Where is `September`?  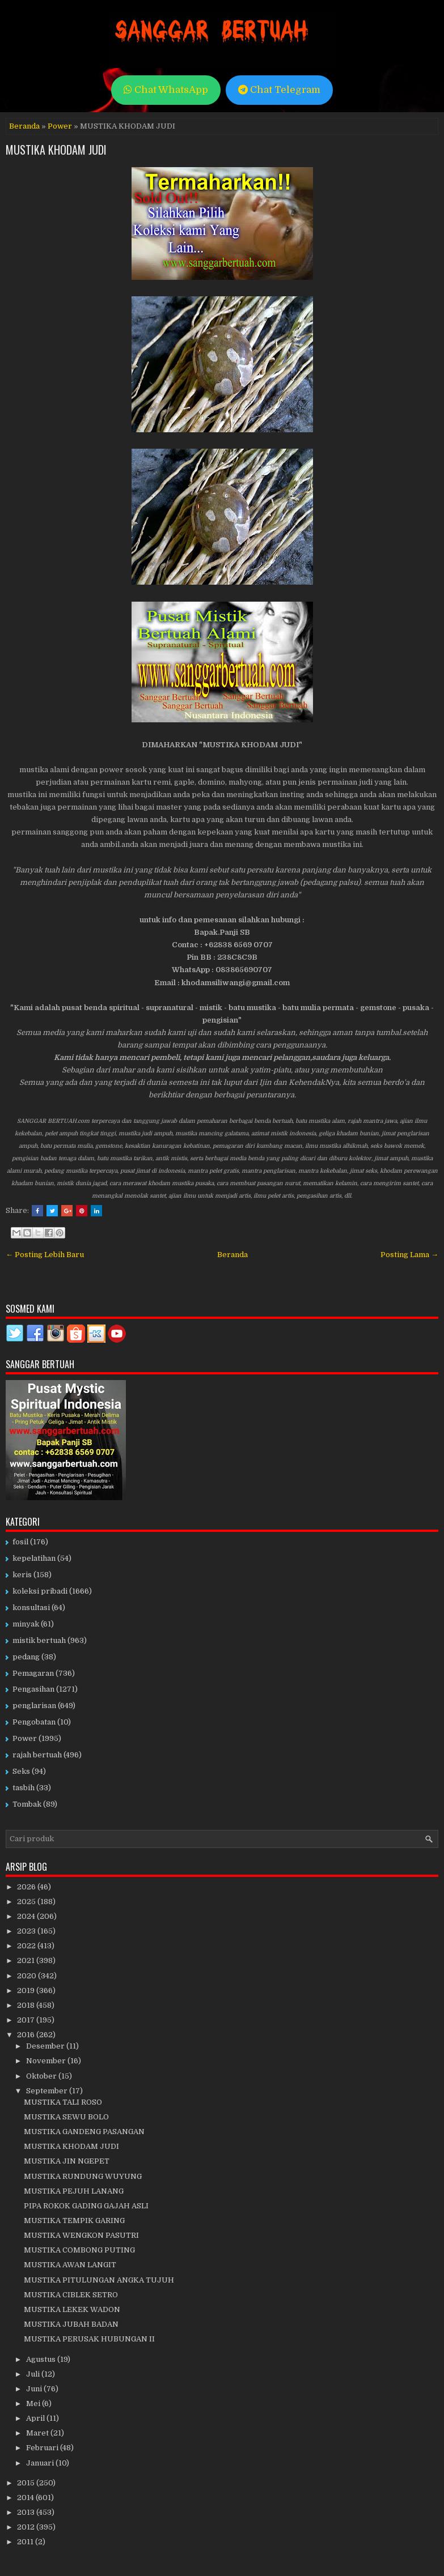 September is located at coordinates (47, 2091).